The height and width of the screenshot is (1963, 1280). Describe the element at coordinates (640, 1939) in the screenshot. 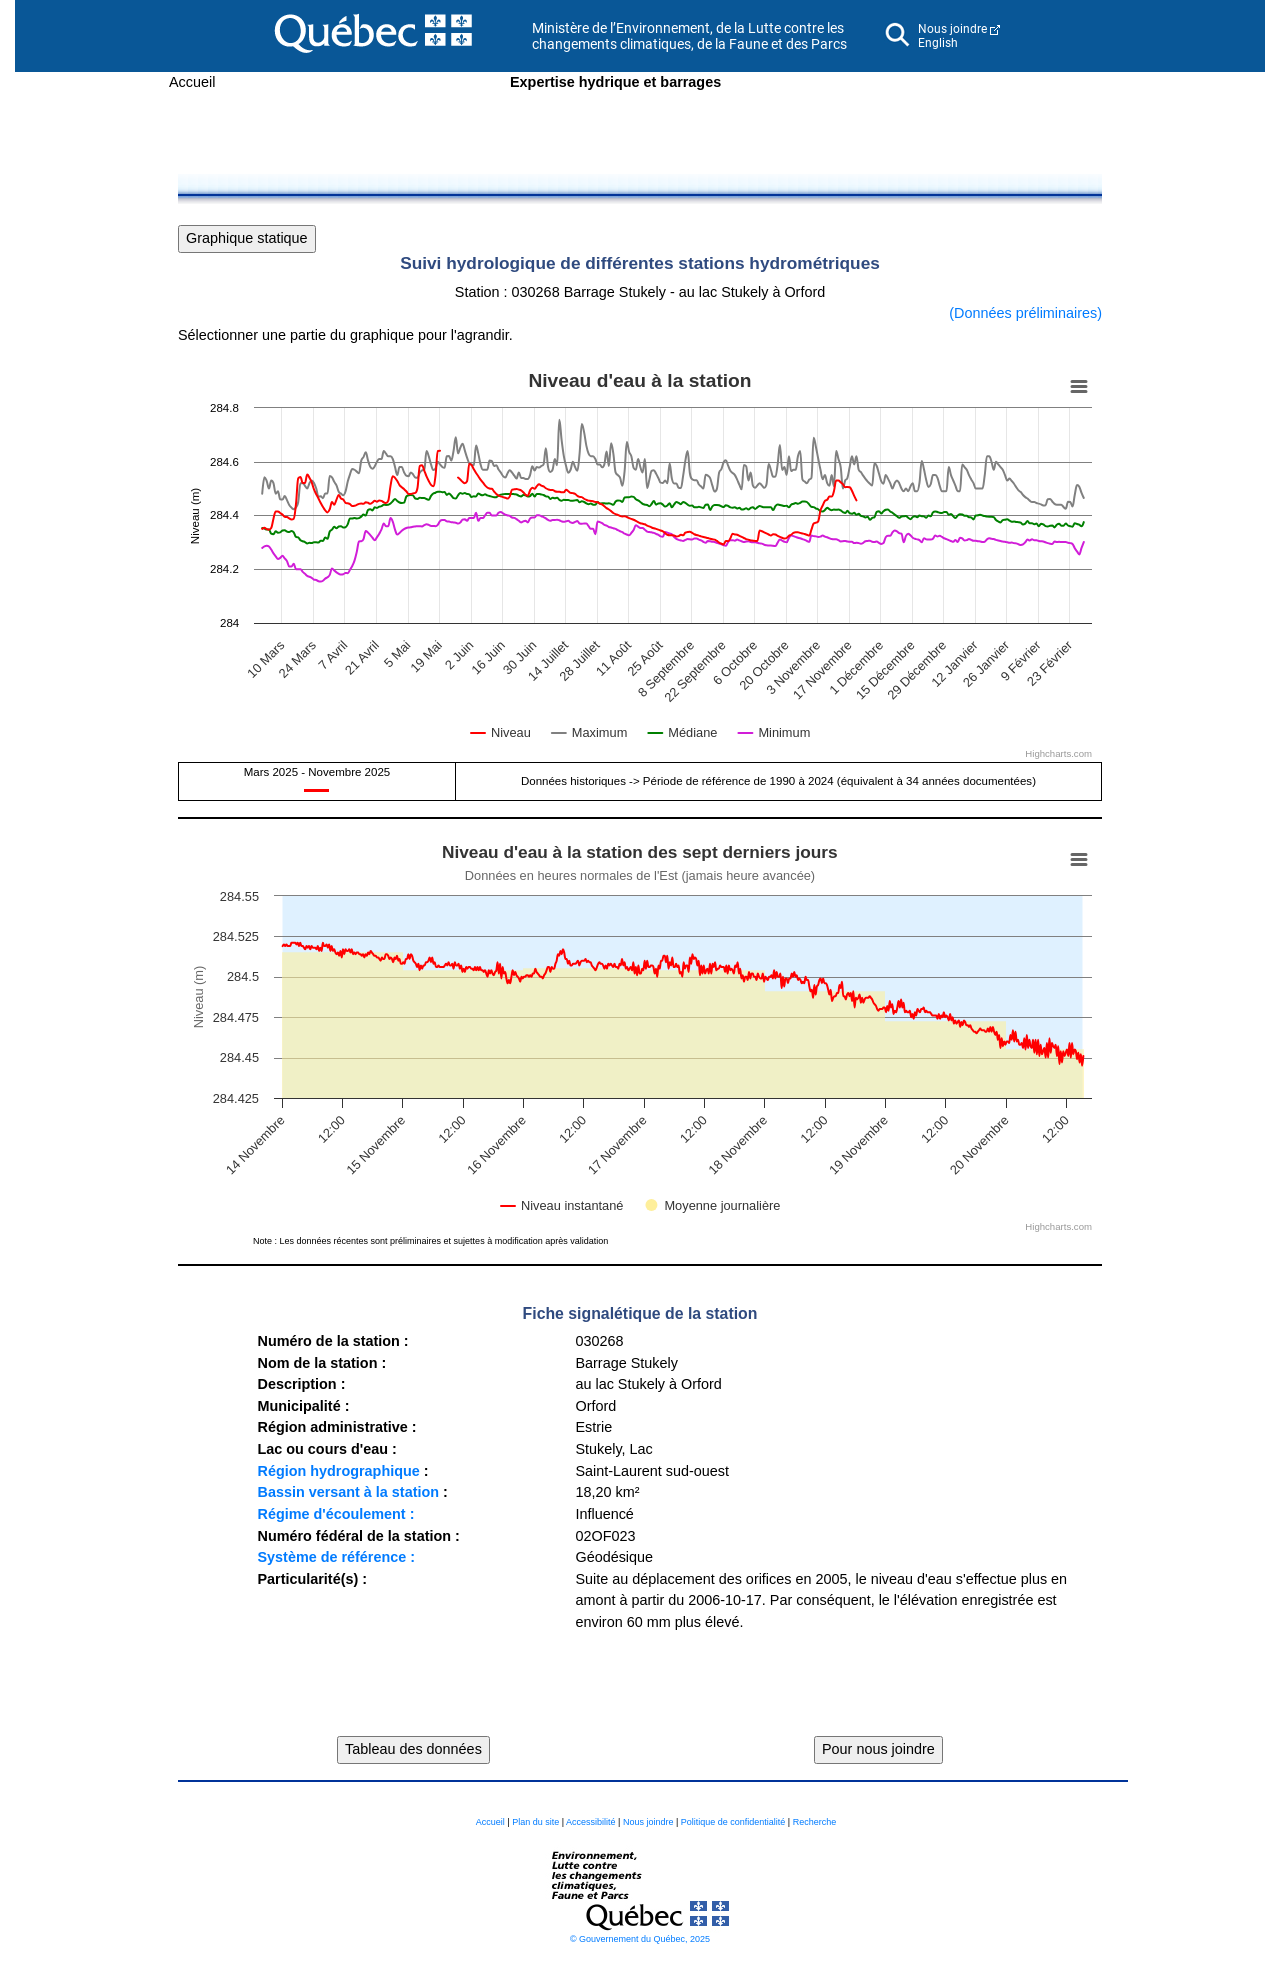

I see `© Gouvernement du Québec, 2025` at that location.